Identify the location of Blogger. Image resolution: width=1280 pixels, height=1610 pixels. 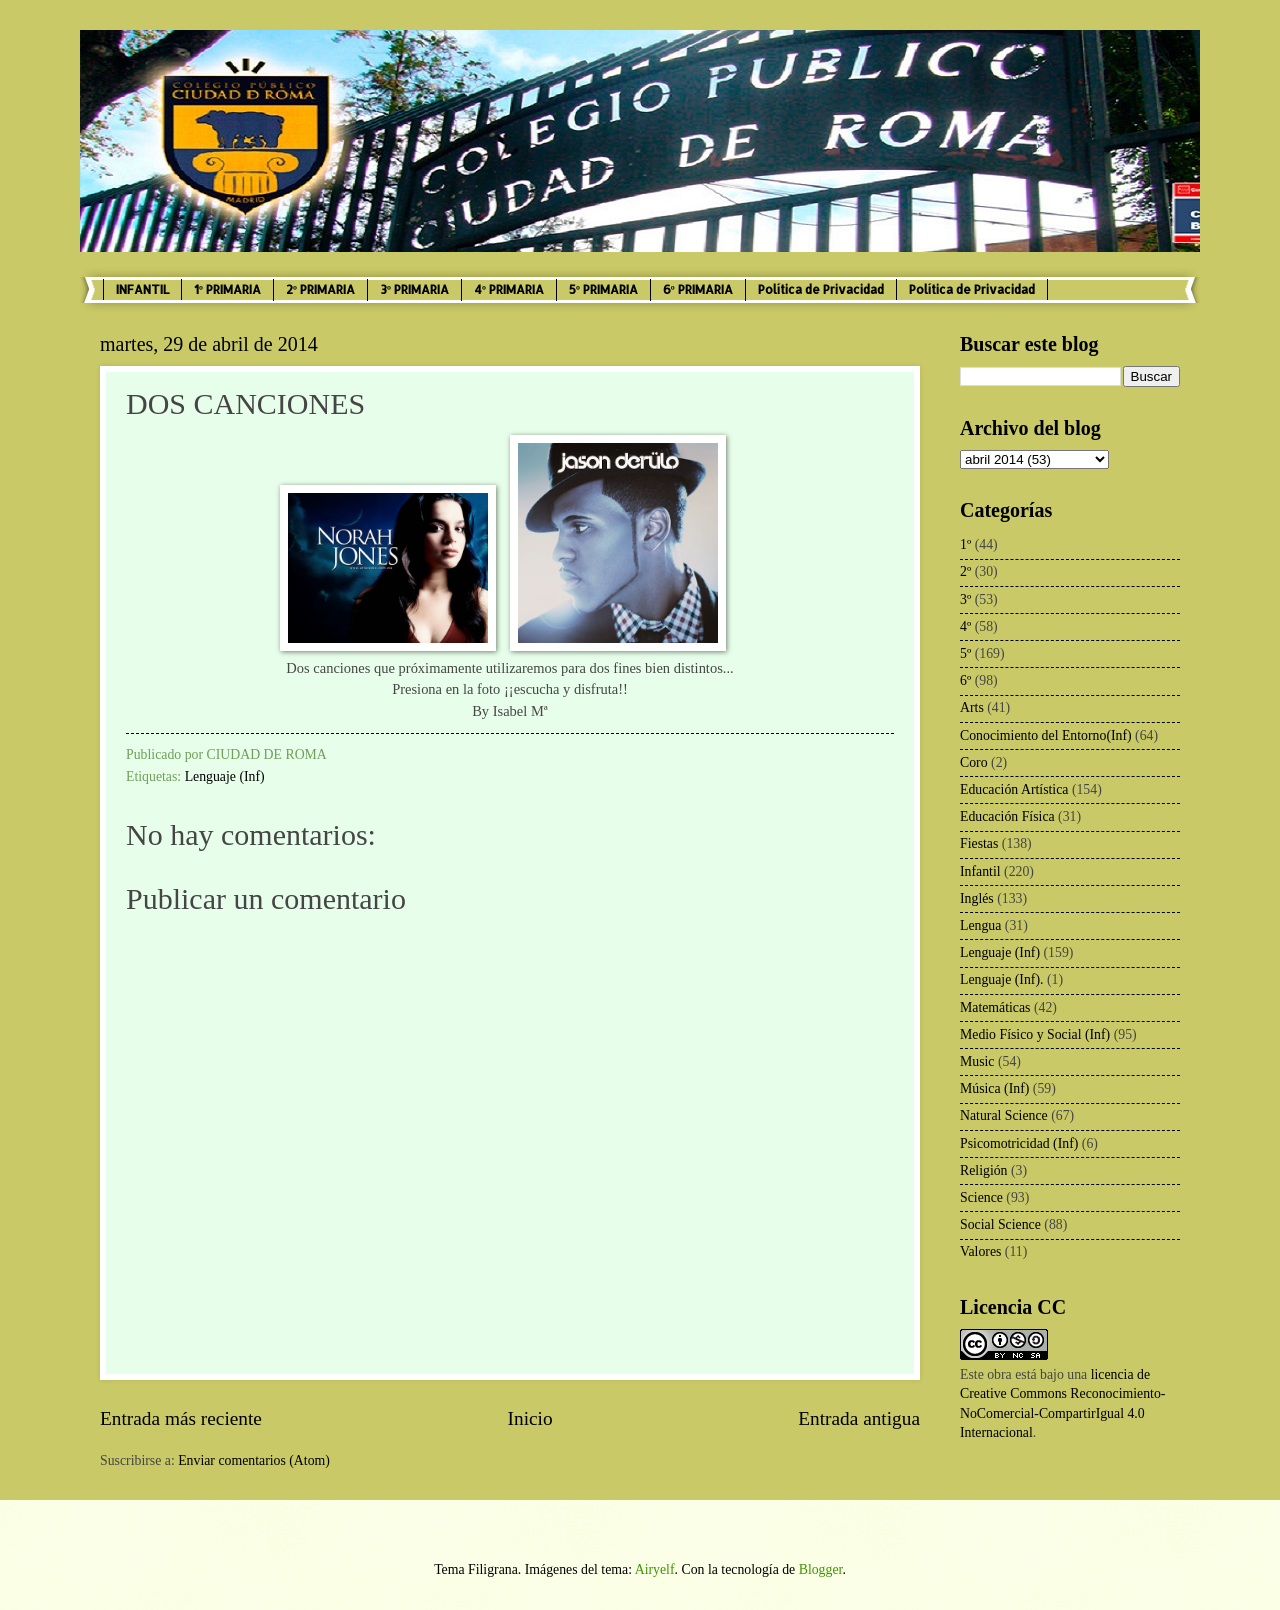
(821, 1569).